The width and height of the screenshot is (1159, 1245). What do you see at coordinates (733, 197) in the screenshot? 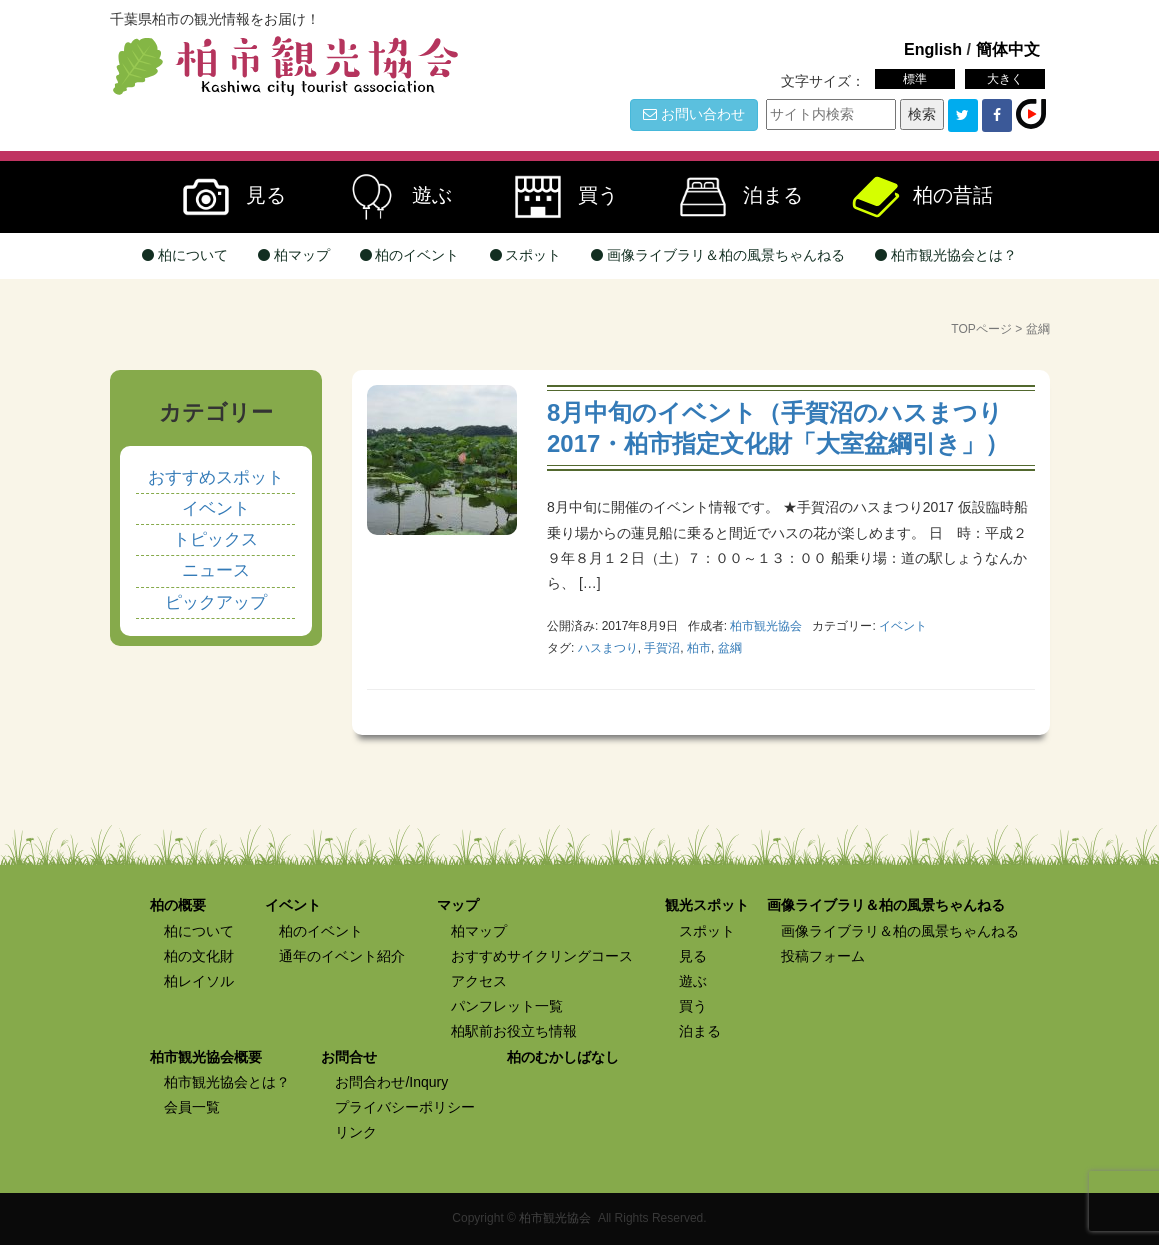
I see `泊まる` at bounding box center [733, 197].